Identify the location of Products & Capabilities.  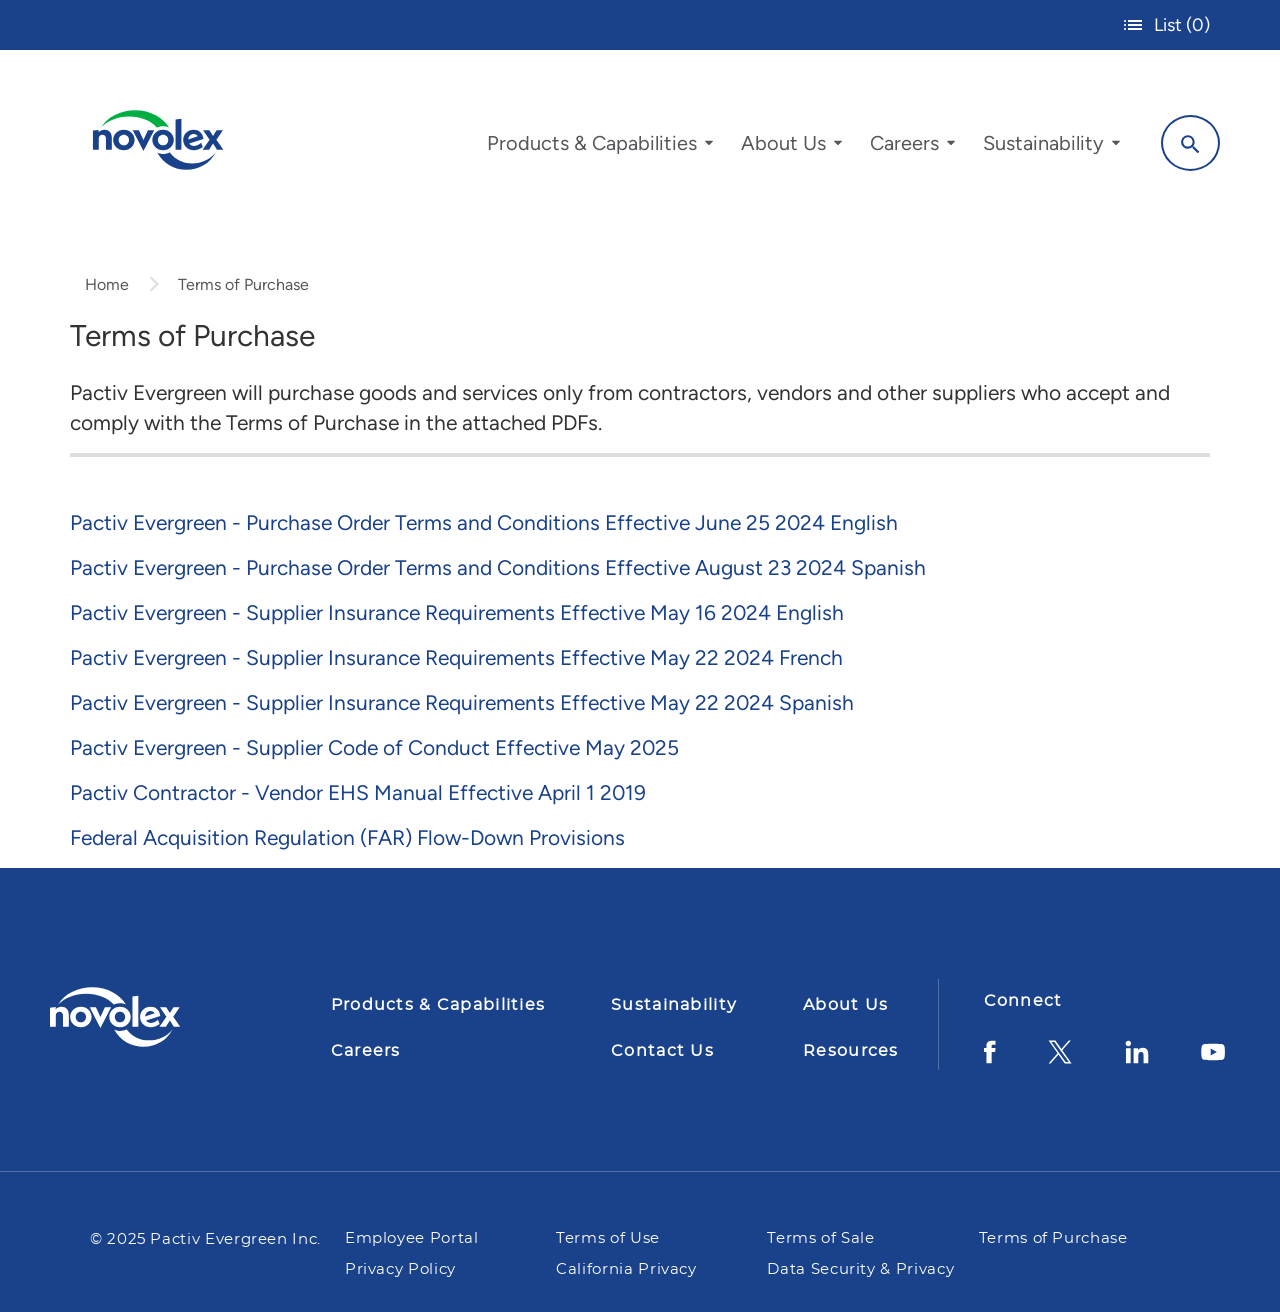
(438, 1005).